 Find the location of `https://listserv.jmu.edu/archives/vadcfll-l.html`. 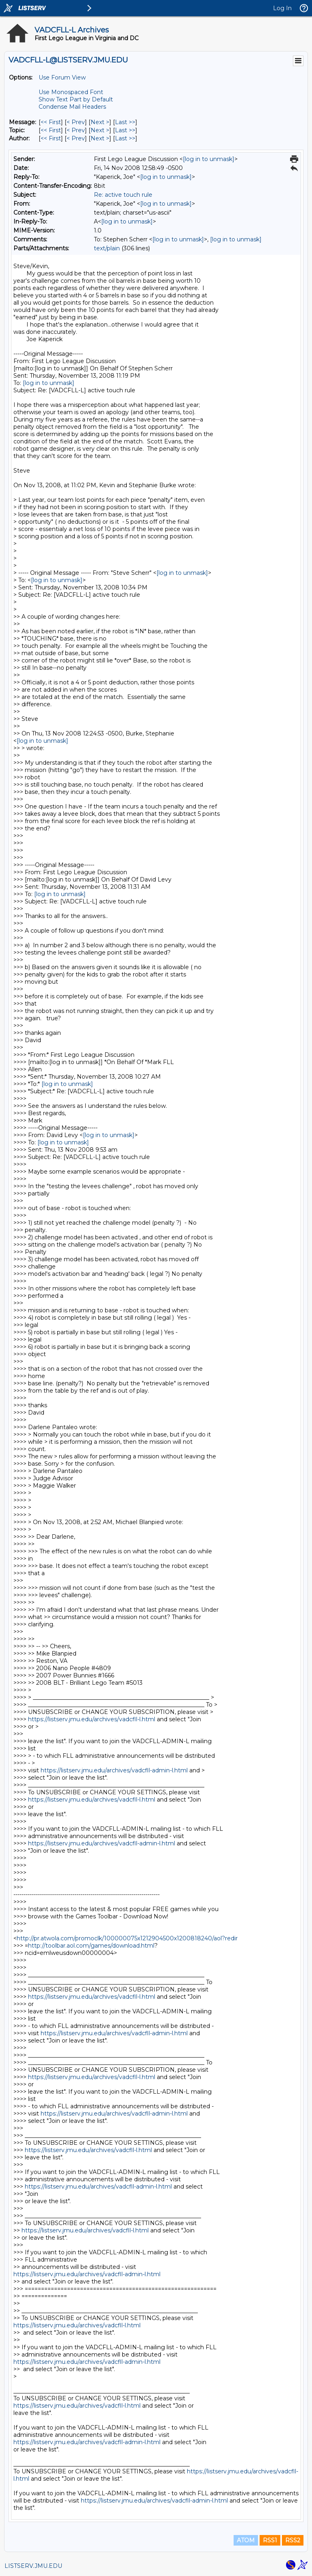

https://listserv.jmu.edu/archives/vadcfll-l.html is located at coordinates (91, 1719).